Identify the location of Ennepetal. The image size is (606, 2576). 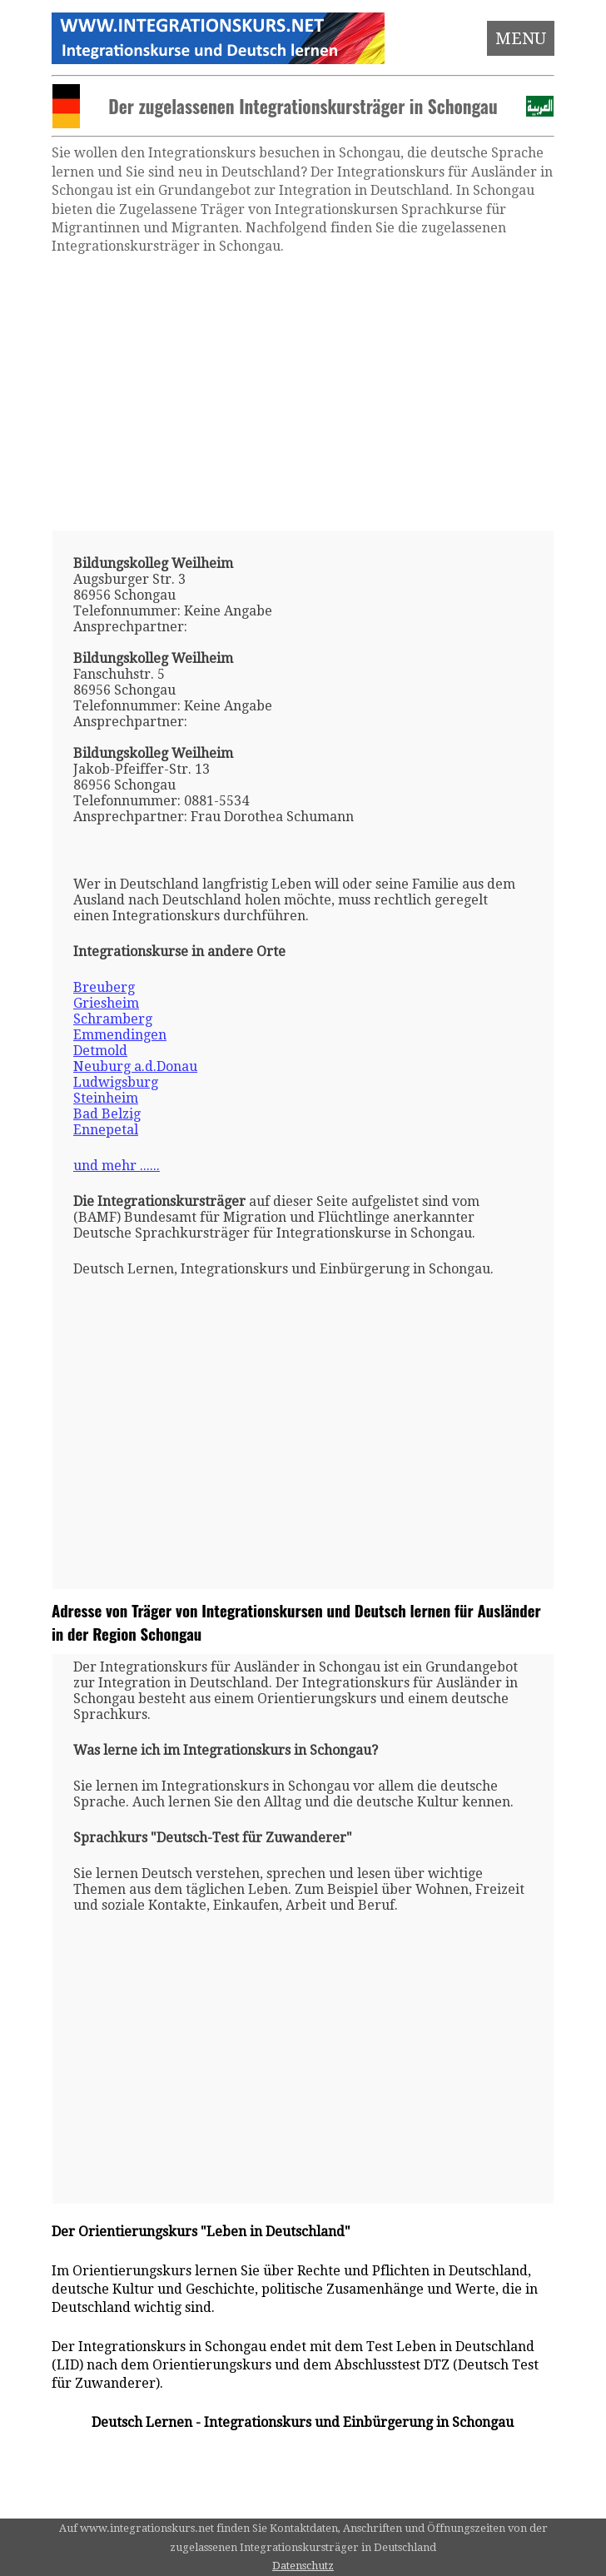
(105, 1130).